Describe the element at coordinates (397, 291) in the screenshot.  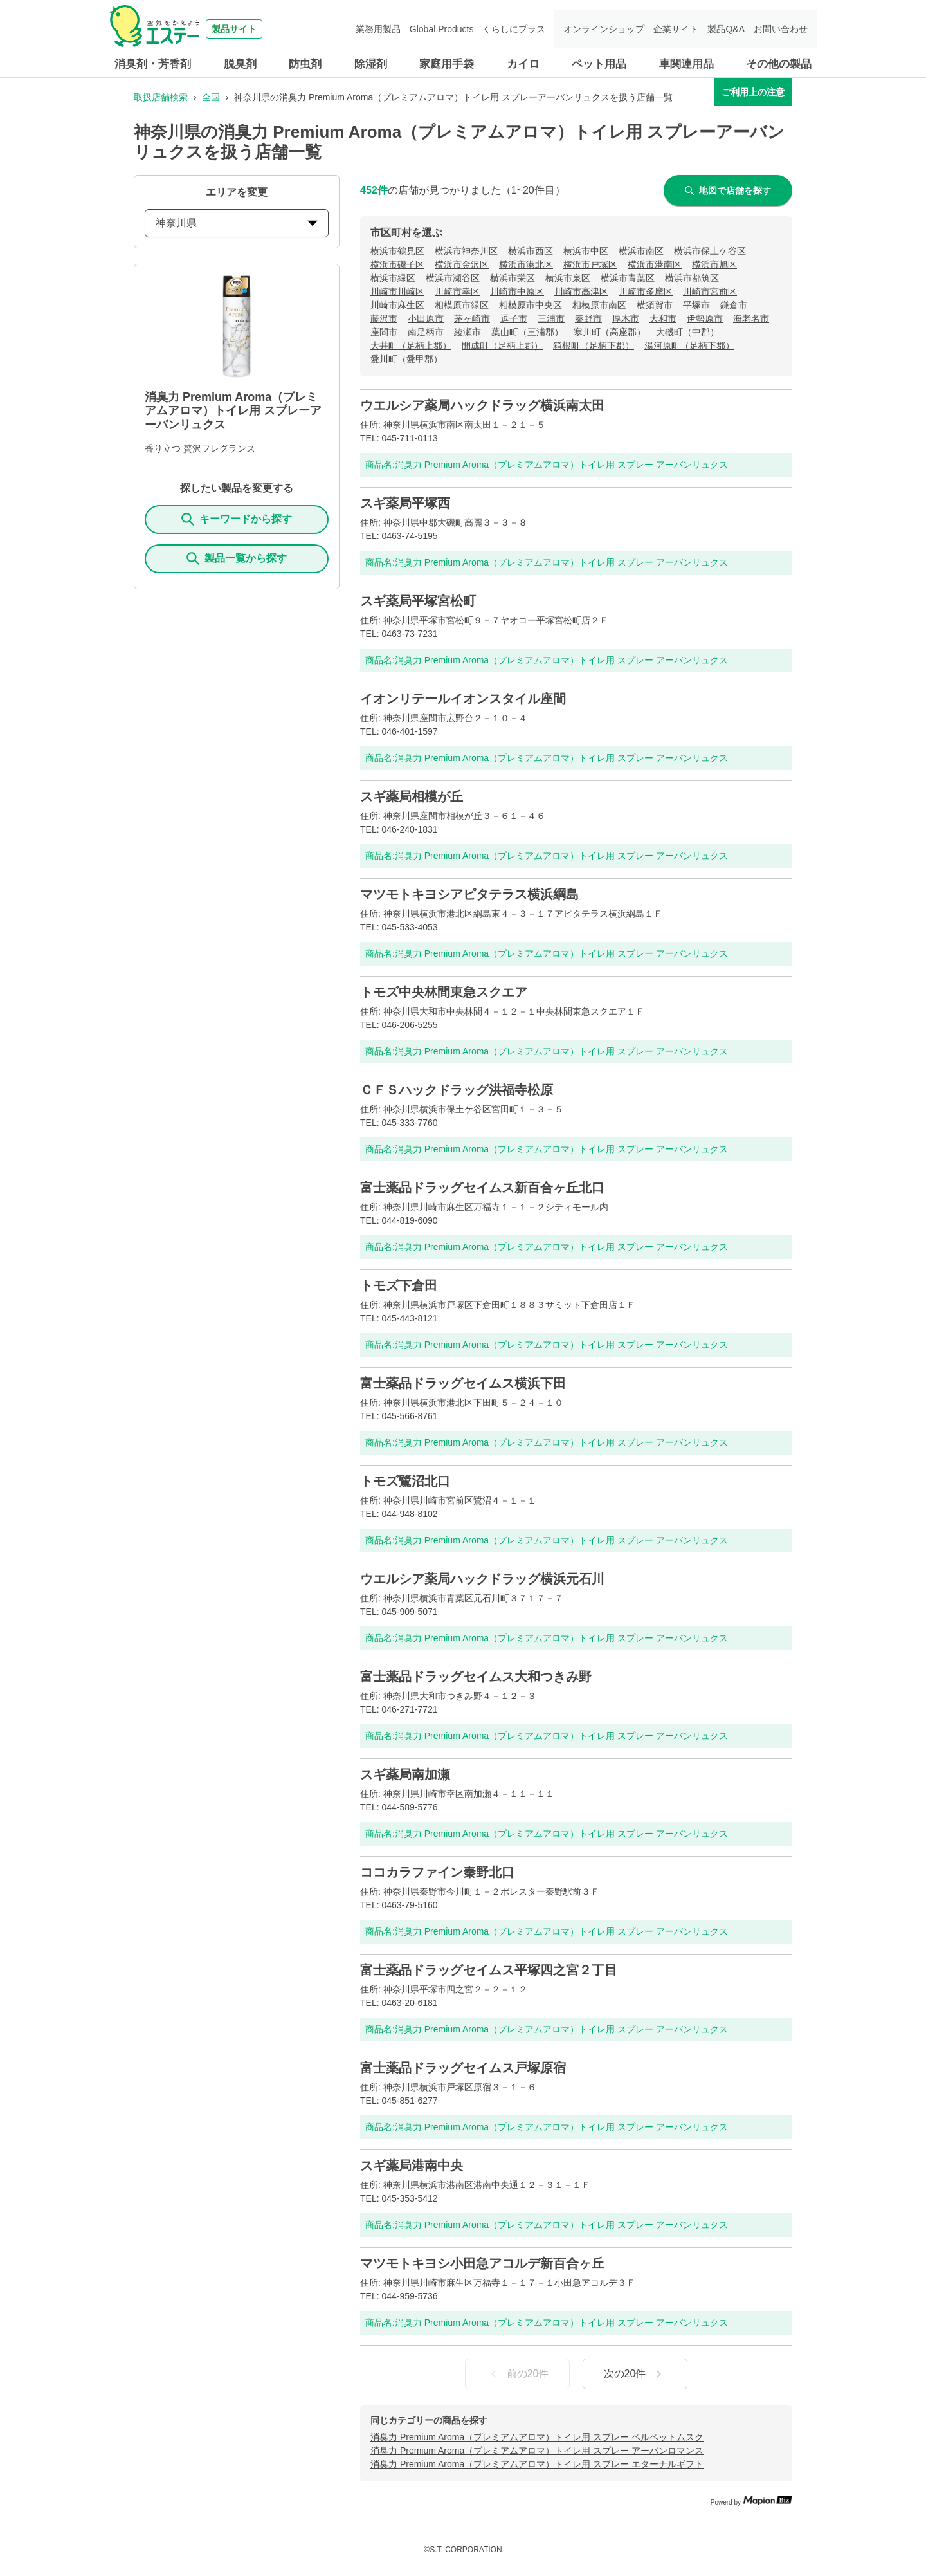
I see `川崎市川崎区` at that location.